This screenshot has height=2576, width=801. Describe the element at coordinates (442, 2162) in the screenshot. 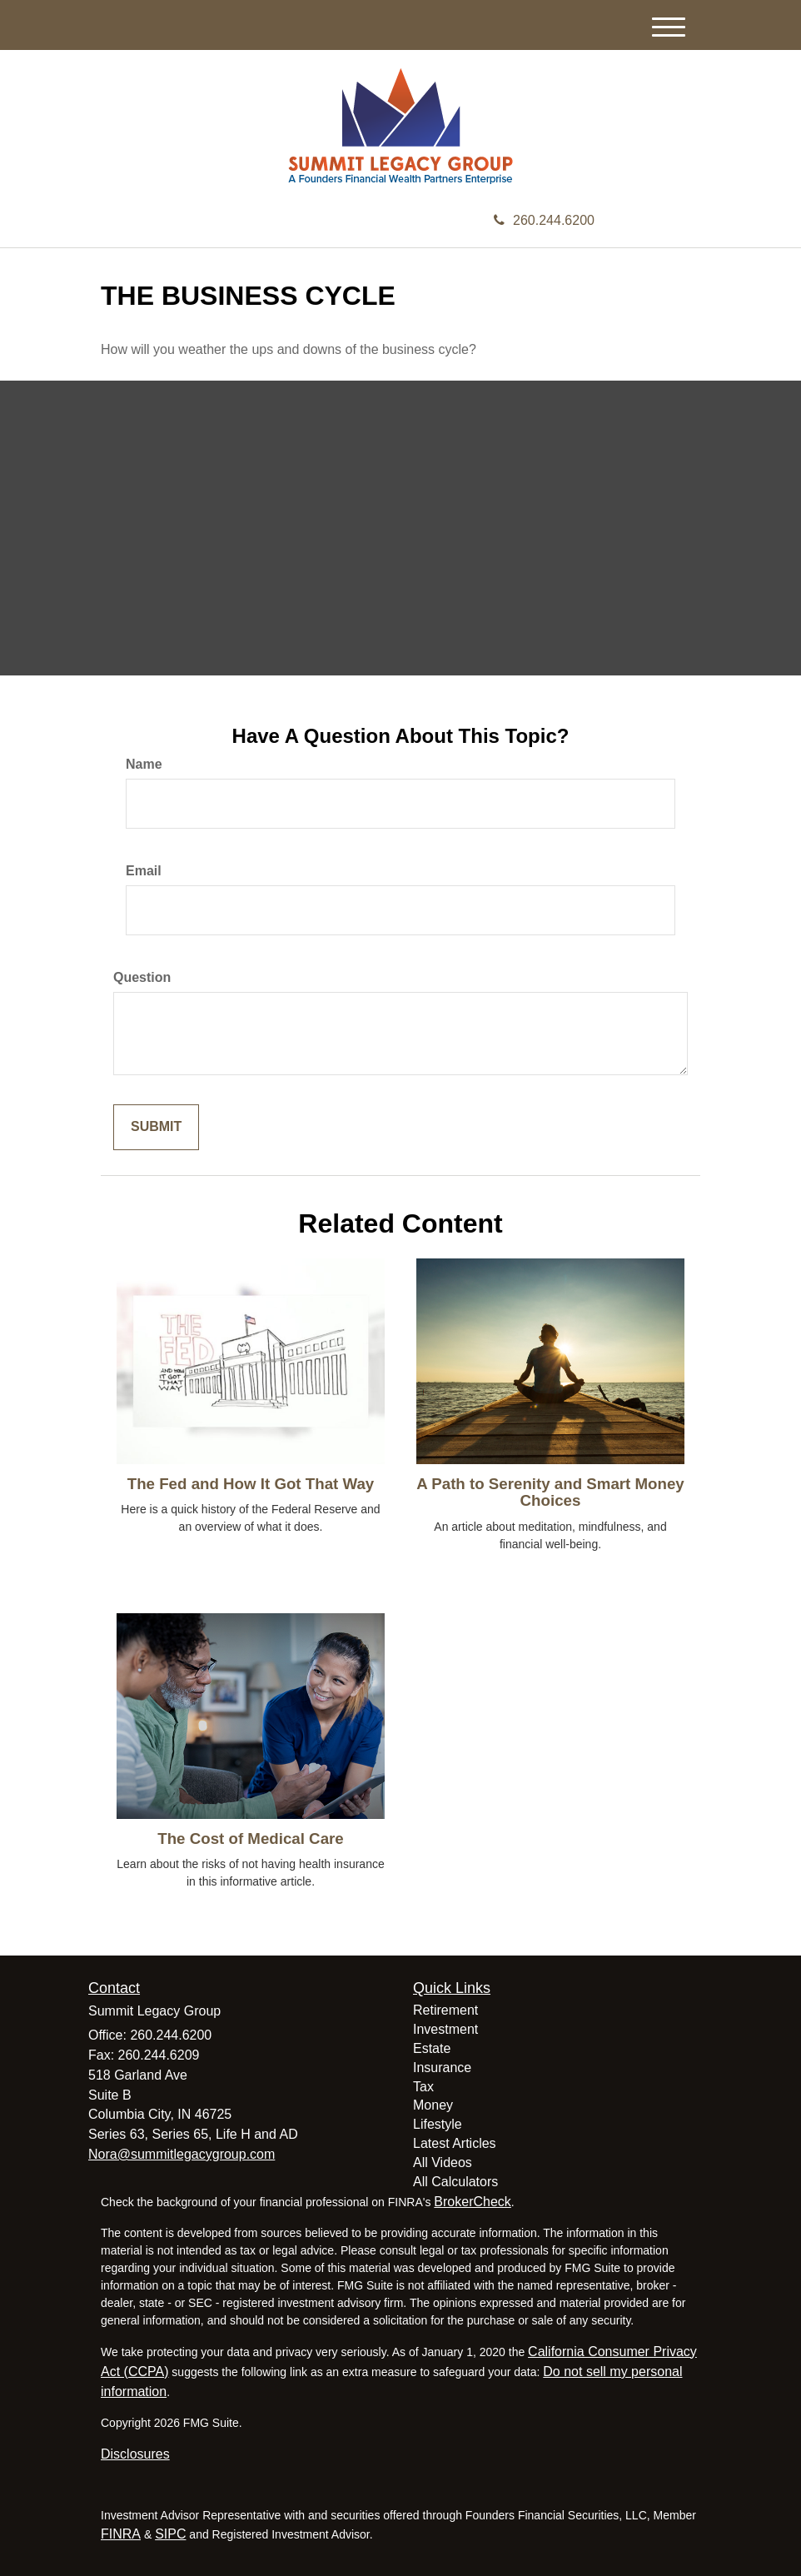

I see `All Videos` at that location.